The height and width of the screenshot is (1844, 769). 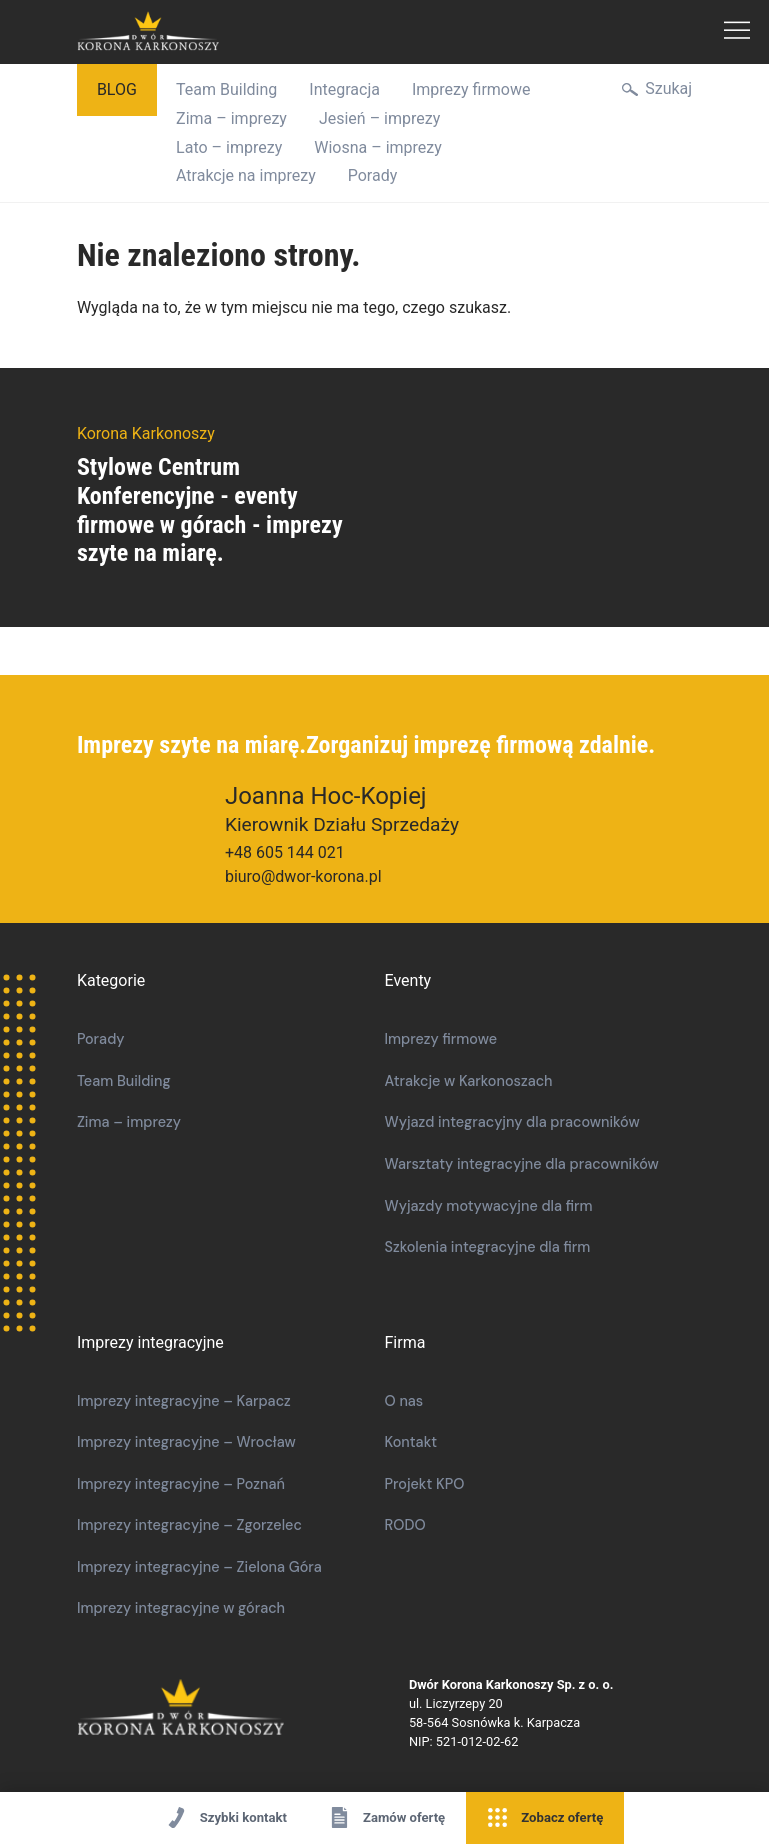 What do you see at coordinates (408, 980) in the screenshot?
I see `Eventy` at bounding box center [408, 980].